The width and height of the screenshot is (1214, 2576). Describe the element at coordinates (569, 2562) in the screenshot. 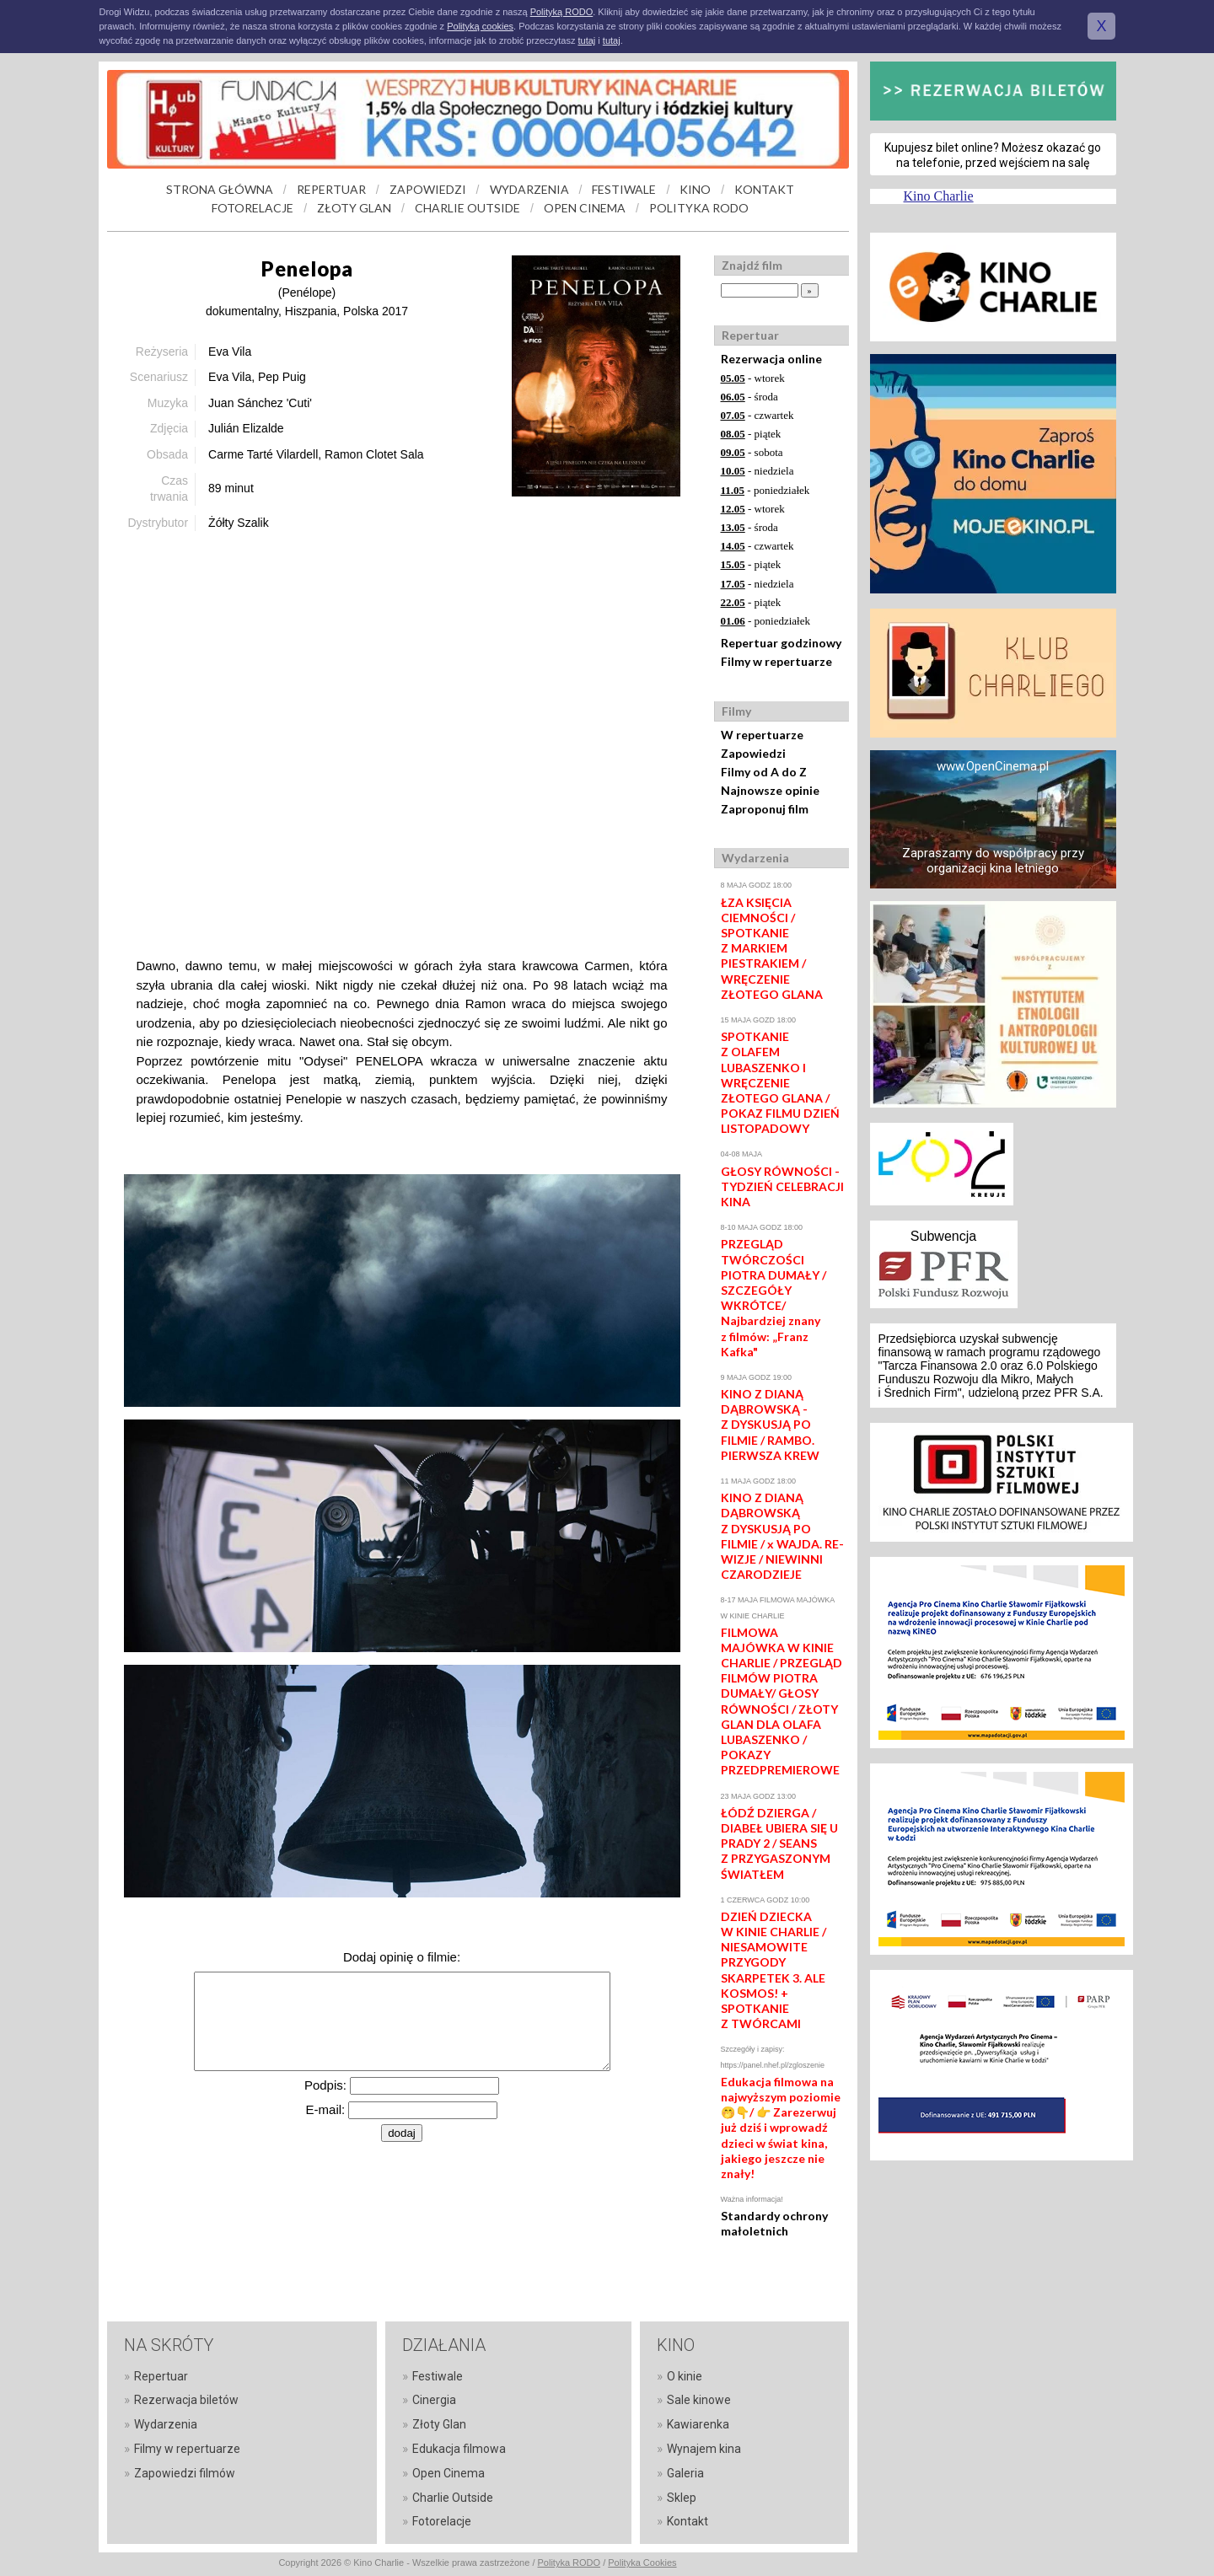

I see `Polityka RODO` at that location.